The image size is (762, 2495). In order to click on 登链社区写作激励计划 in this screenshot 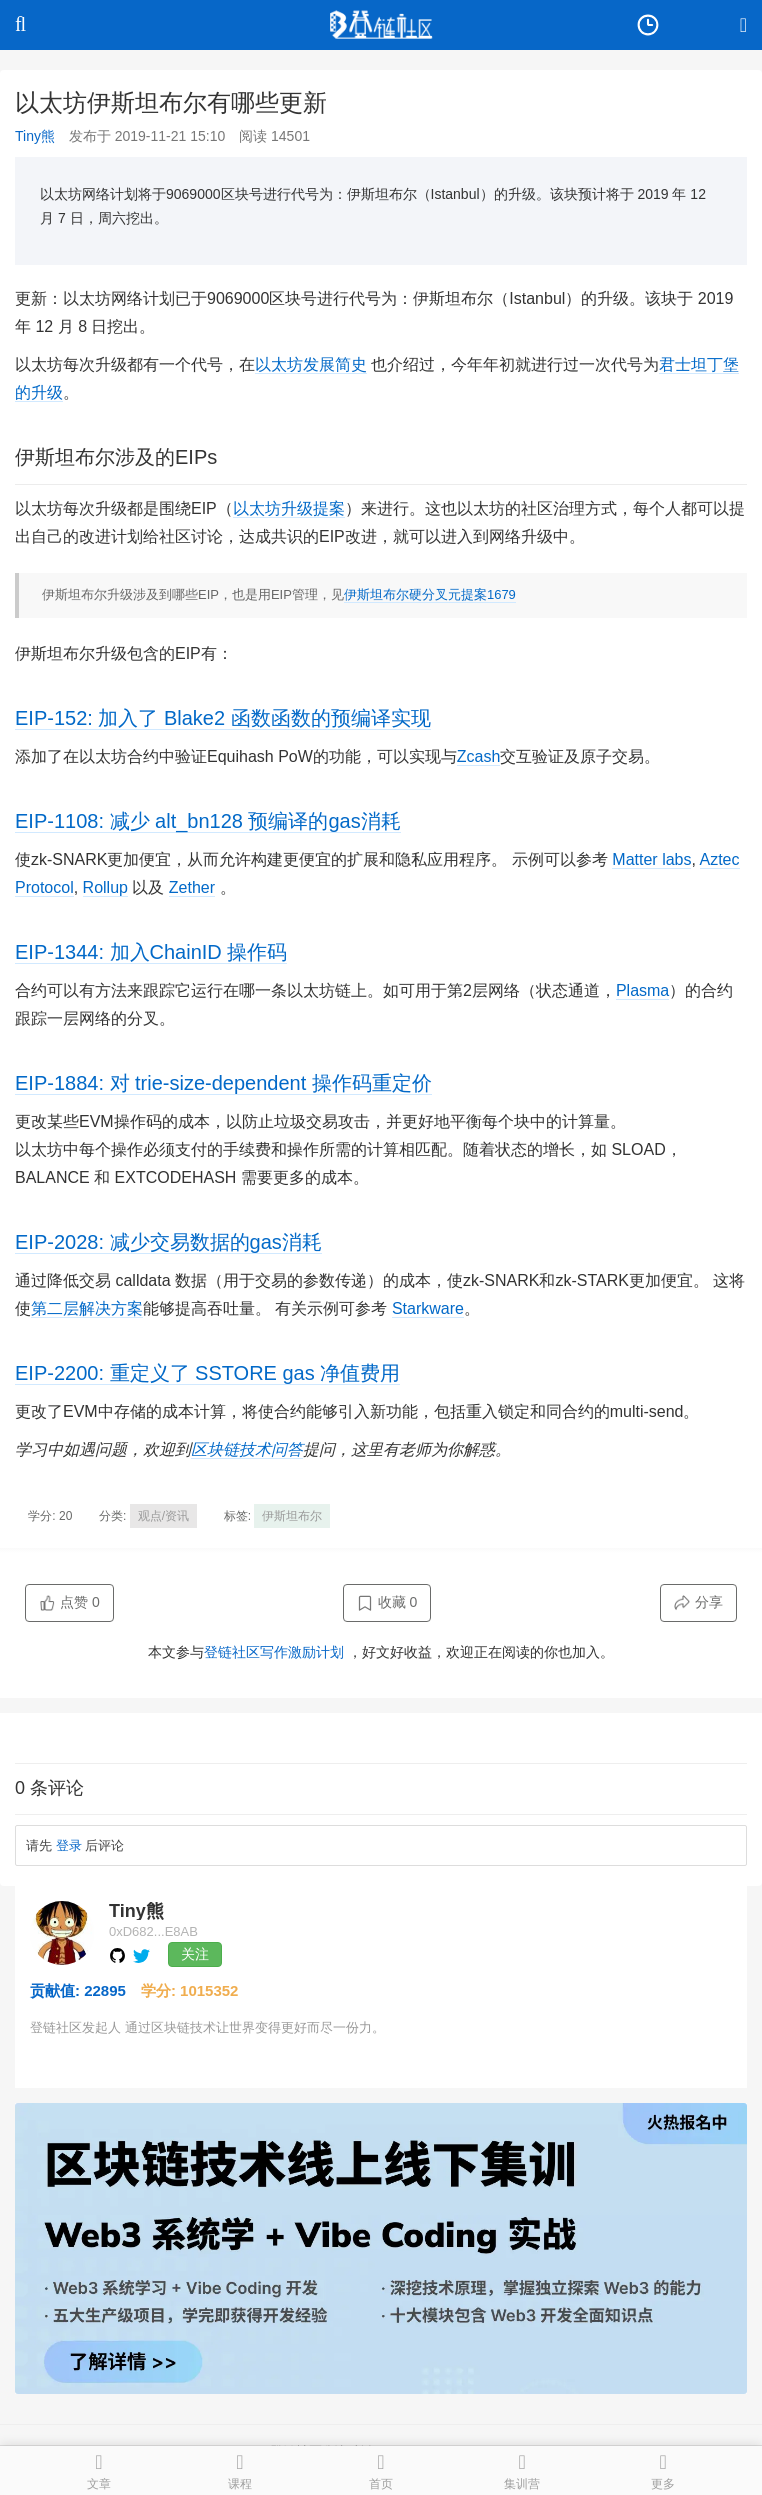, I will do `click(274, 1652)`.